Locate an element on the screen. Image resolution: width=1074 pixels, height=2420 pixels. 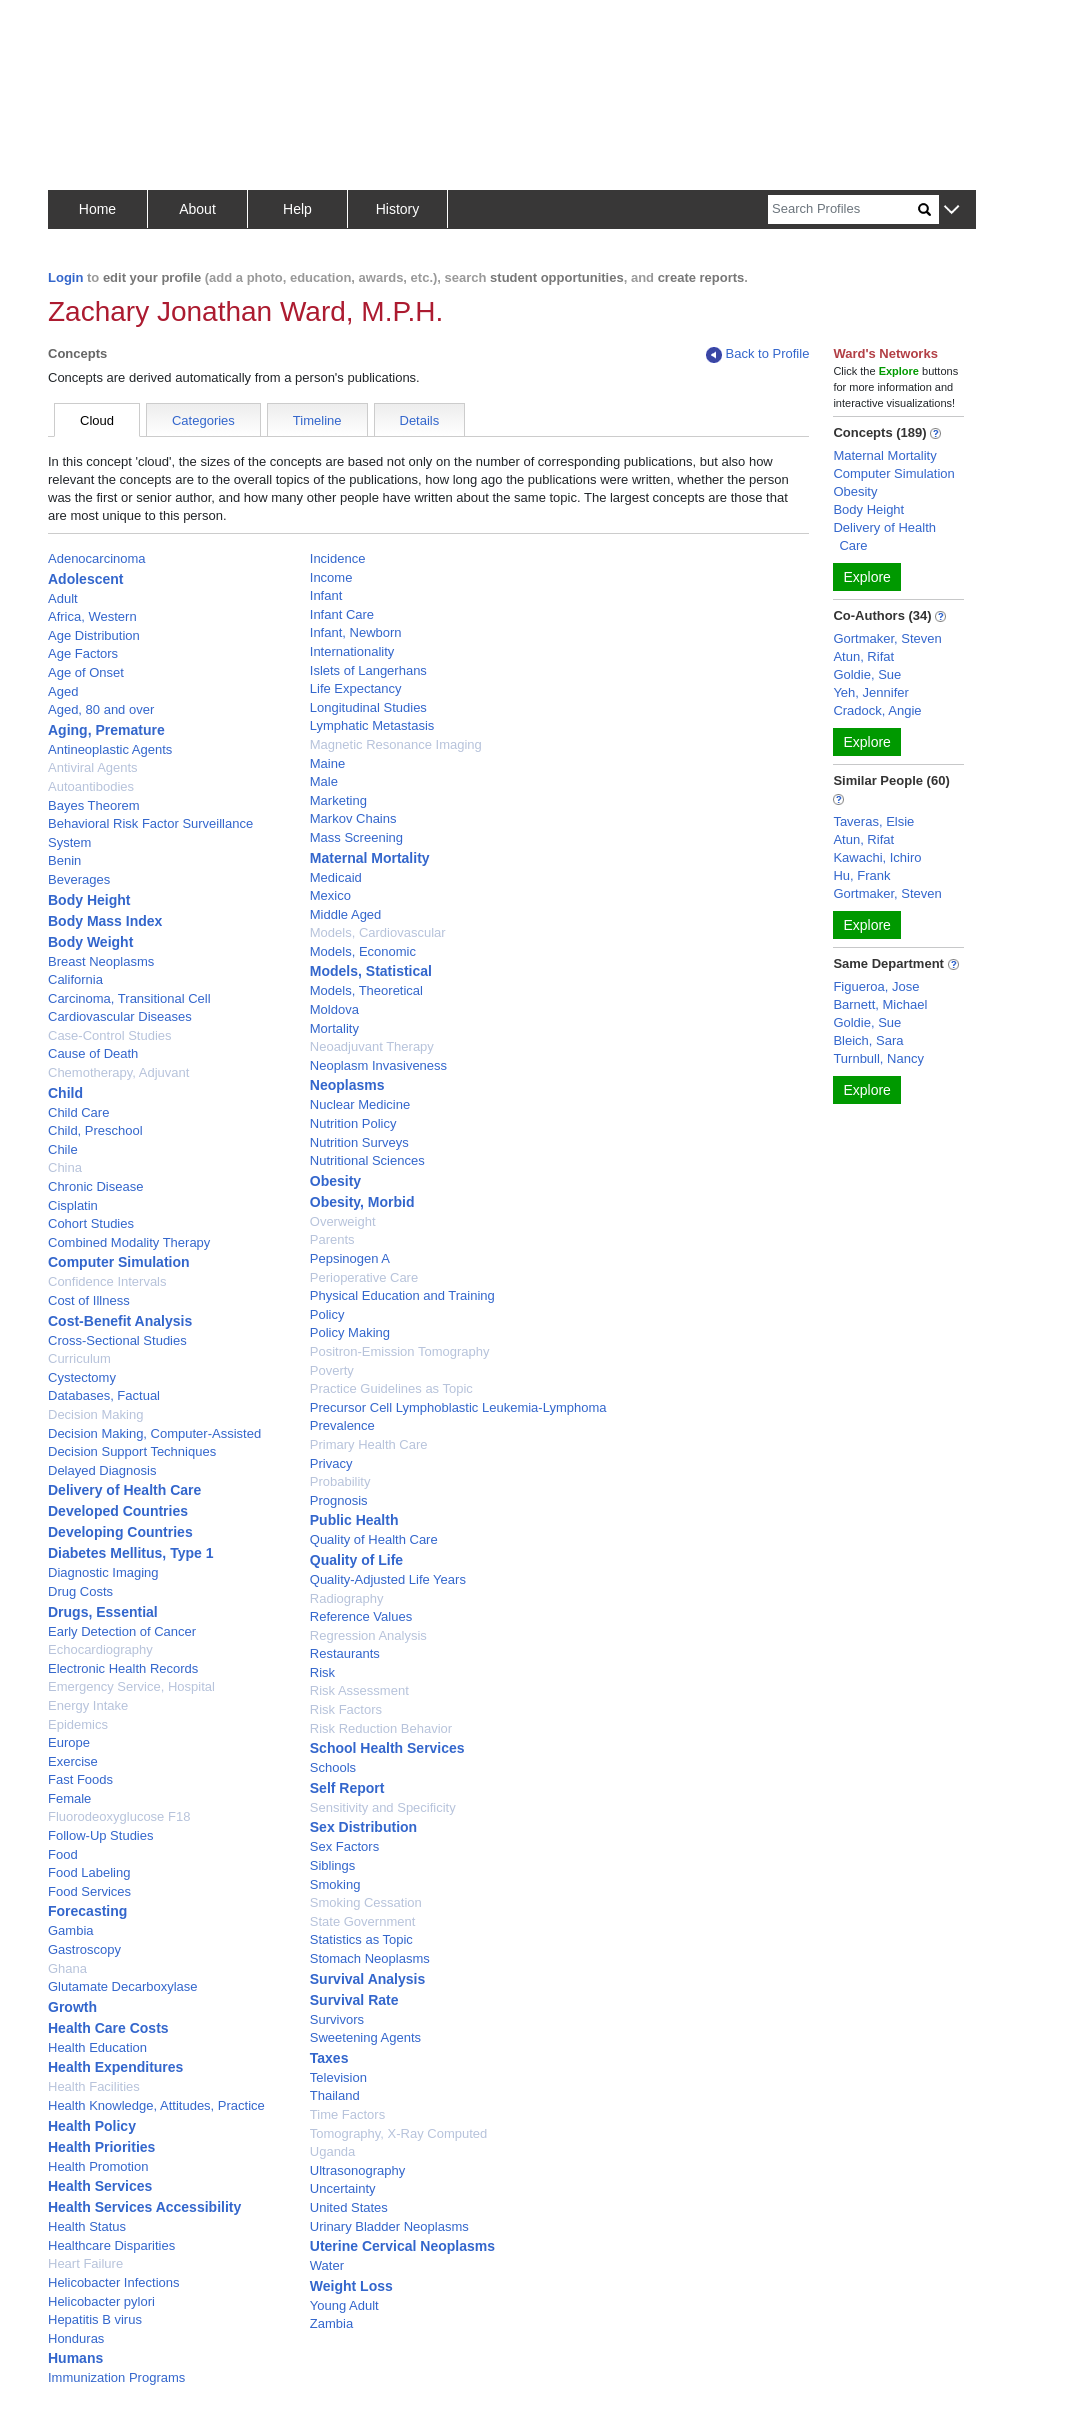
Kawachi, Ichiro is located at coordinates (877, 857).